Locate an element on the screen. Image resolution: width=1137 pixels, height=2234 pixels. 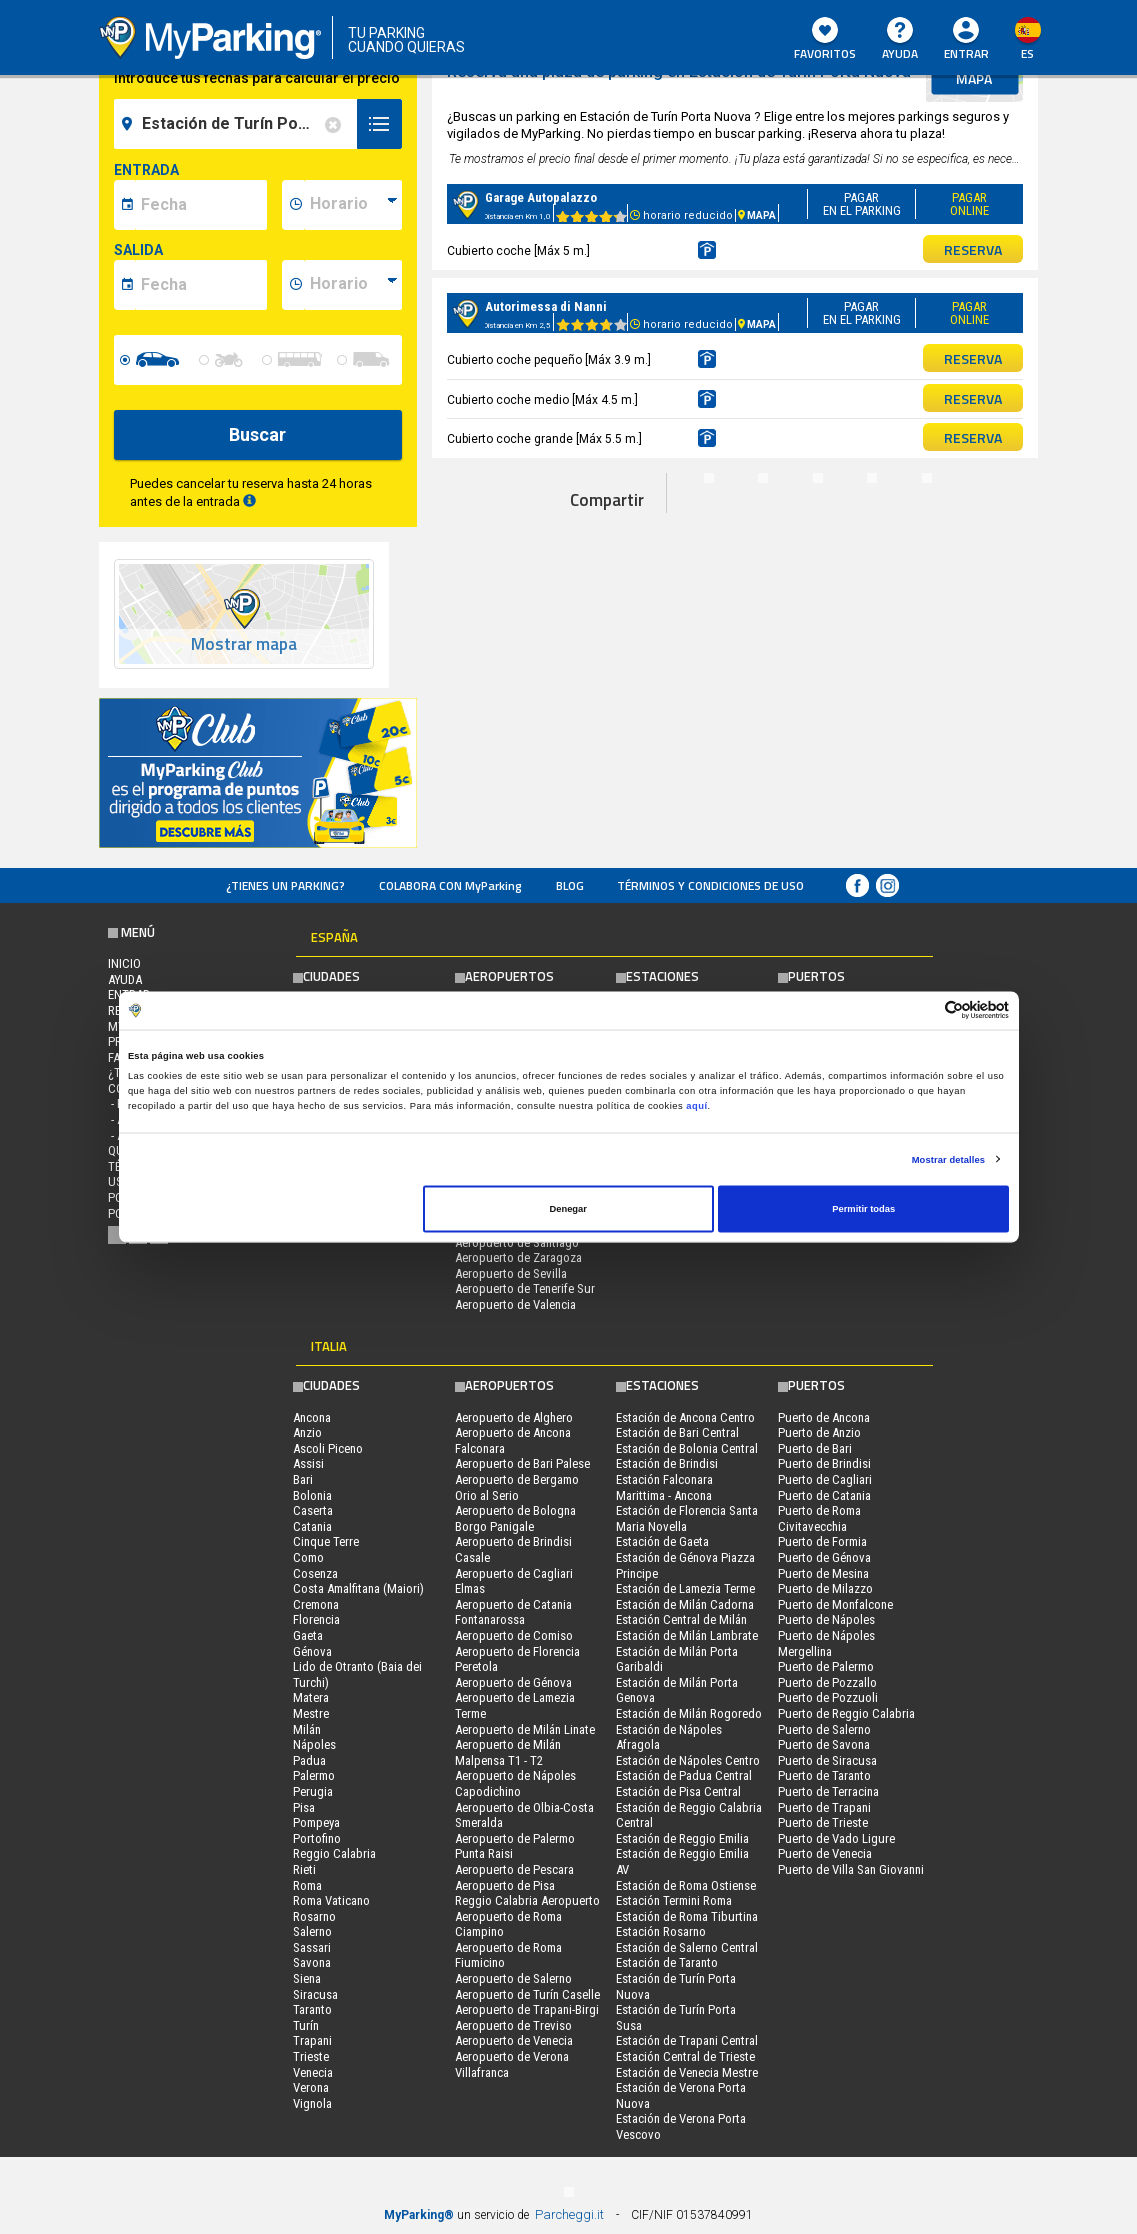
Puerto de Trapani is located at coordinates (824, 1807).